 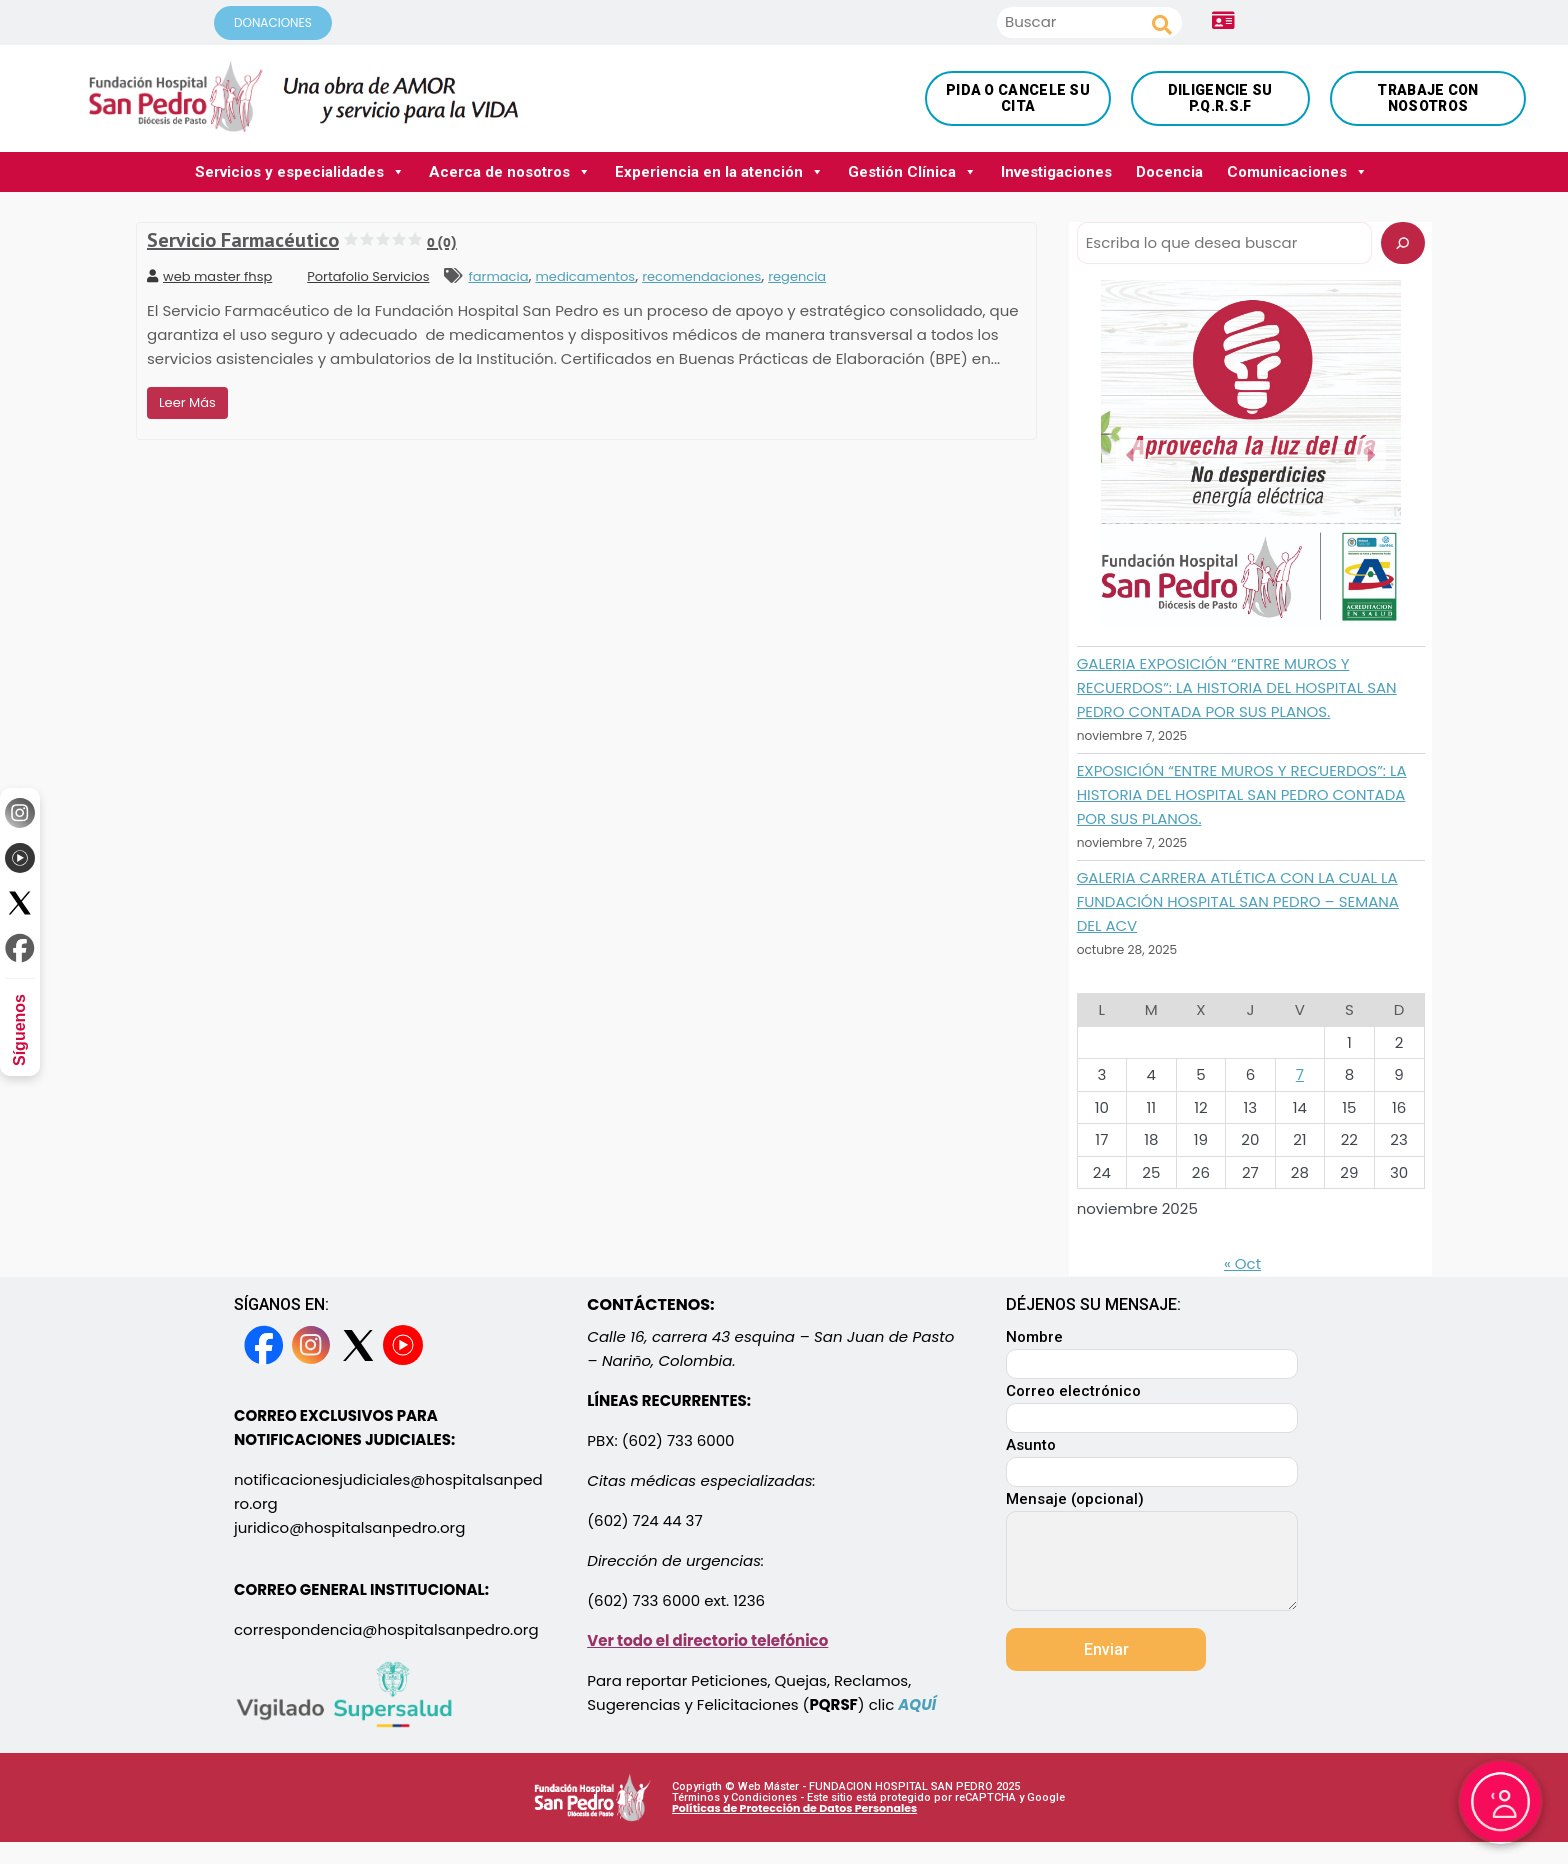 What do you see at coordinates (1169, 172) in the screenshot?
I see `Docencia` at bounding box center [1169, 172].